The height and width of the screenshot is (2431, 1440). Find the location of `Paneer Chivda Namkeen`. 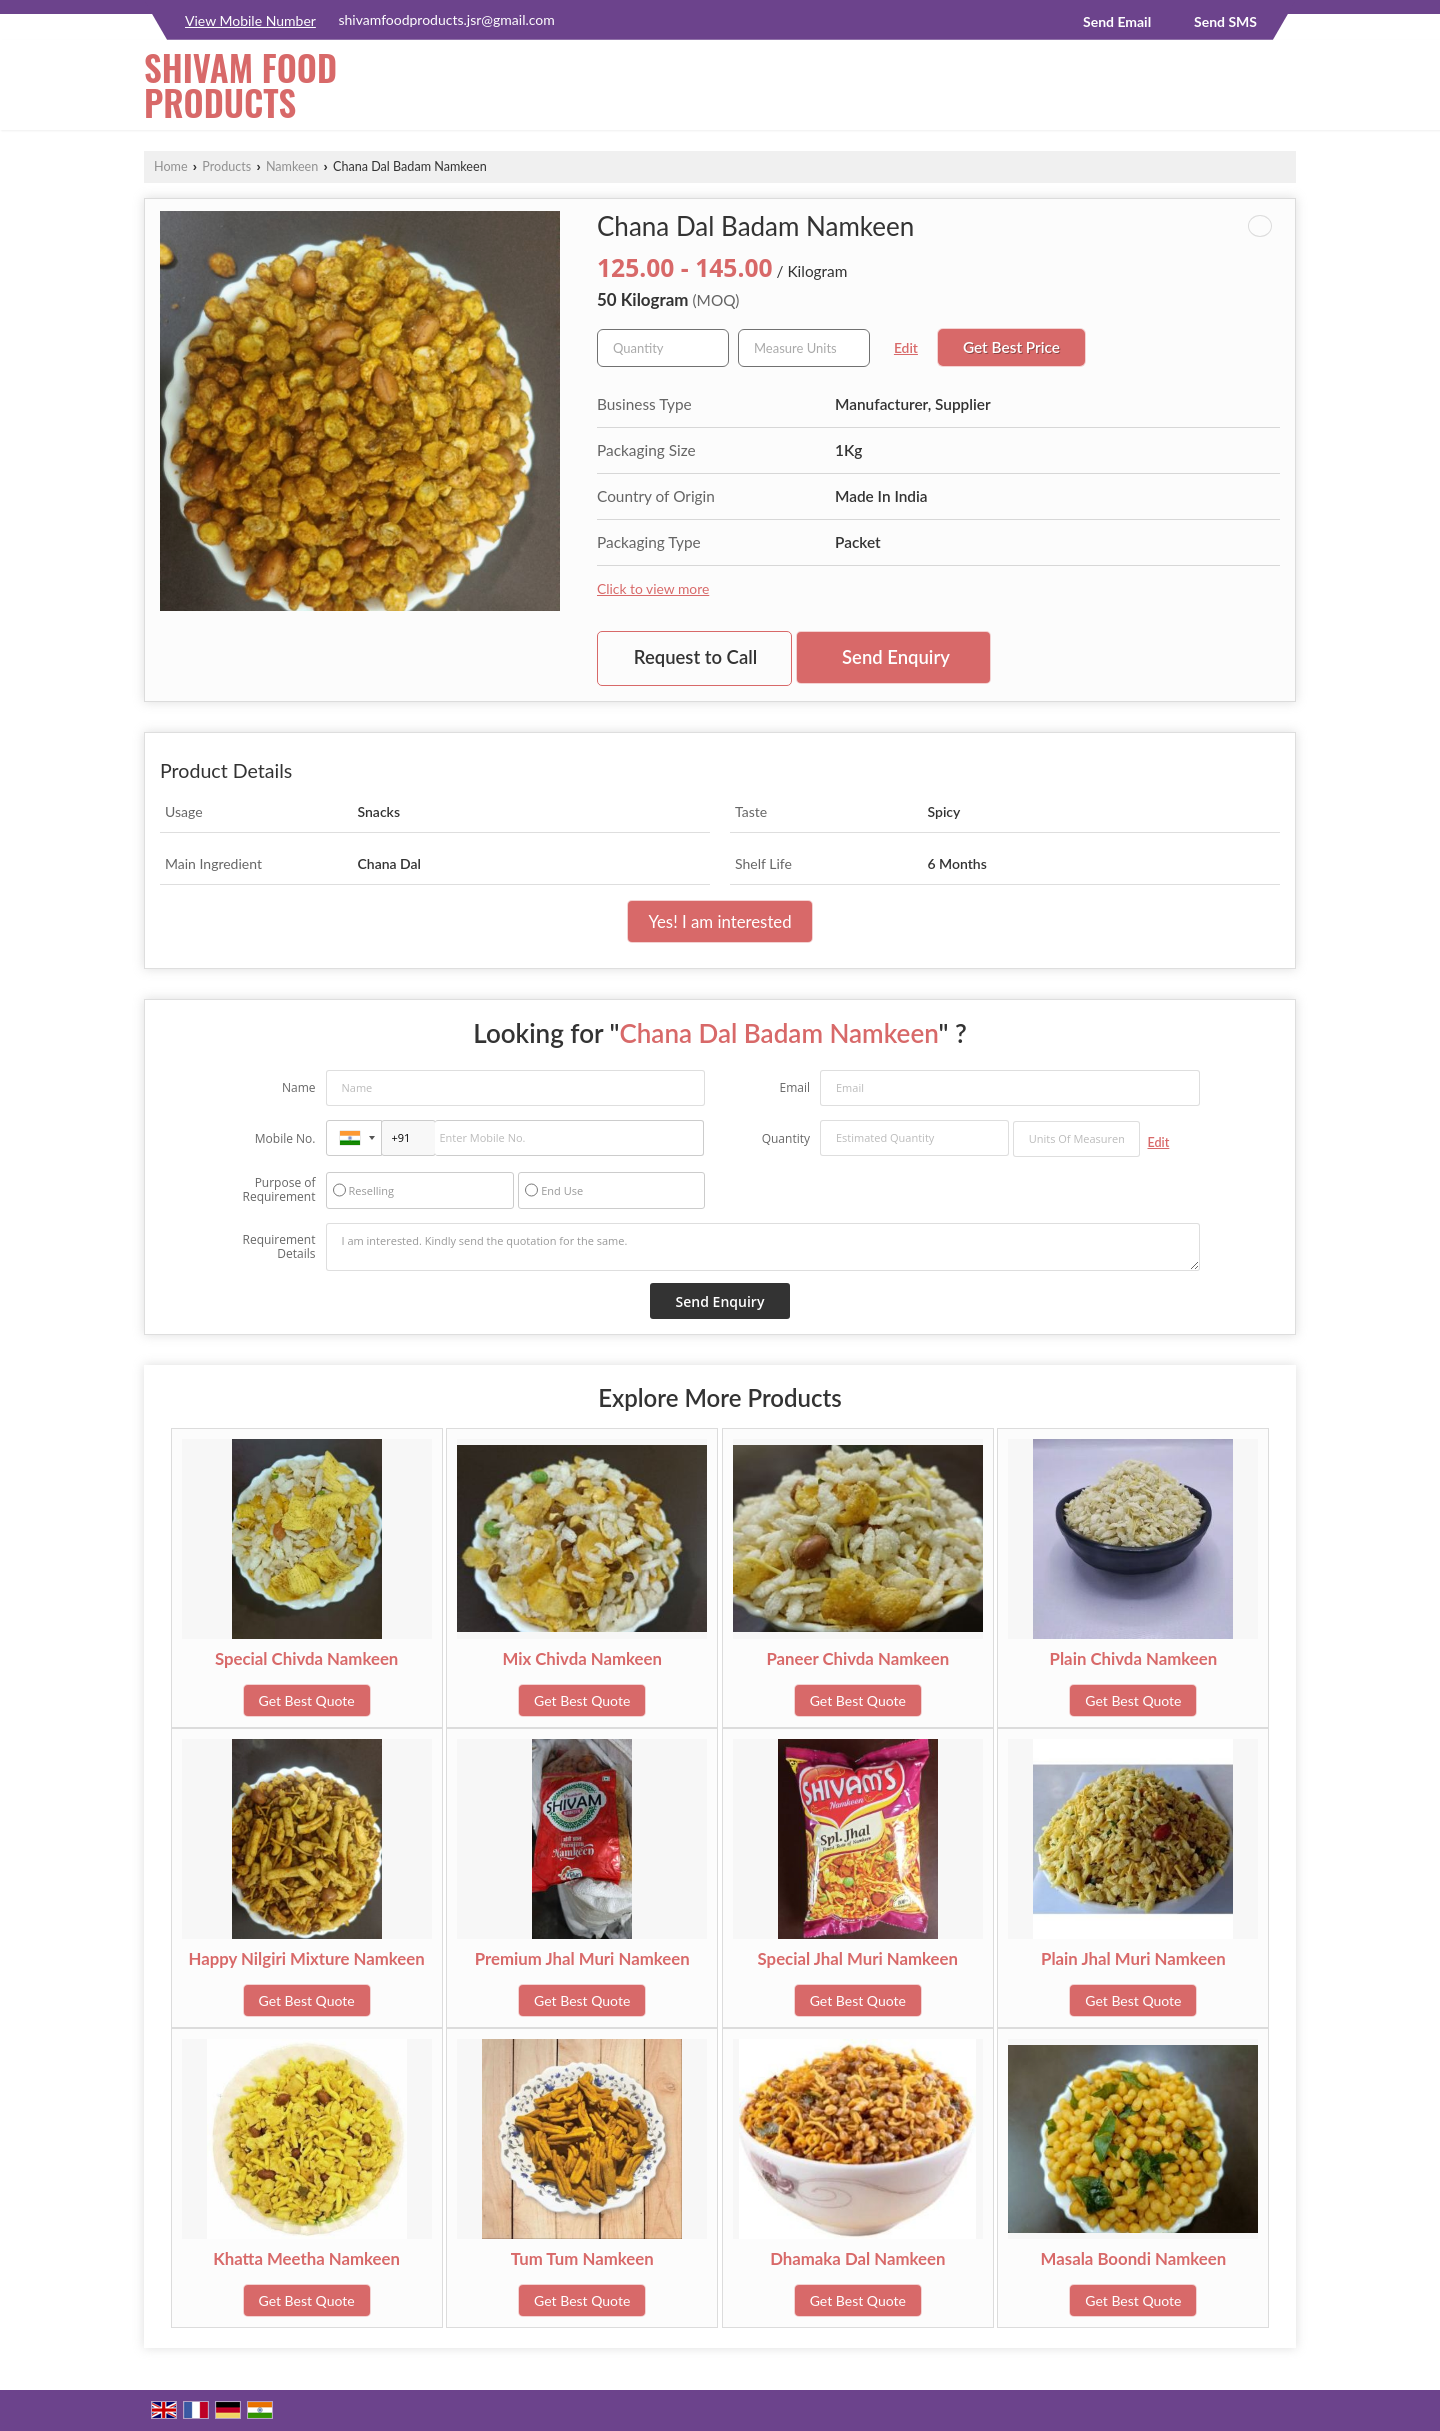

Paneer Chivda Namkeen is located at coordinates (857, 1658).